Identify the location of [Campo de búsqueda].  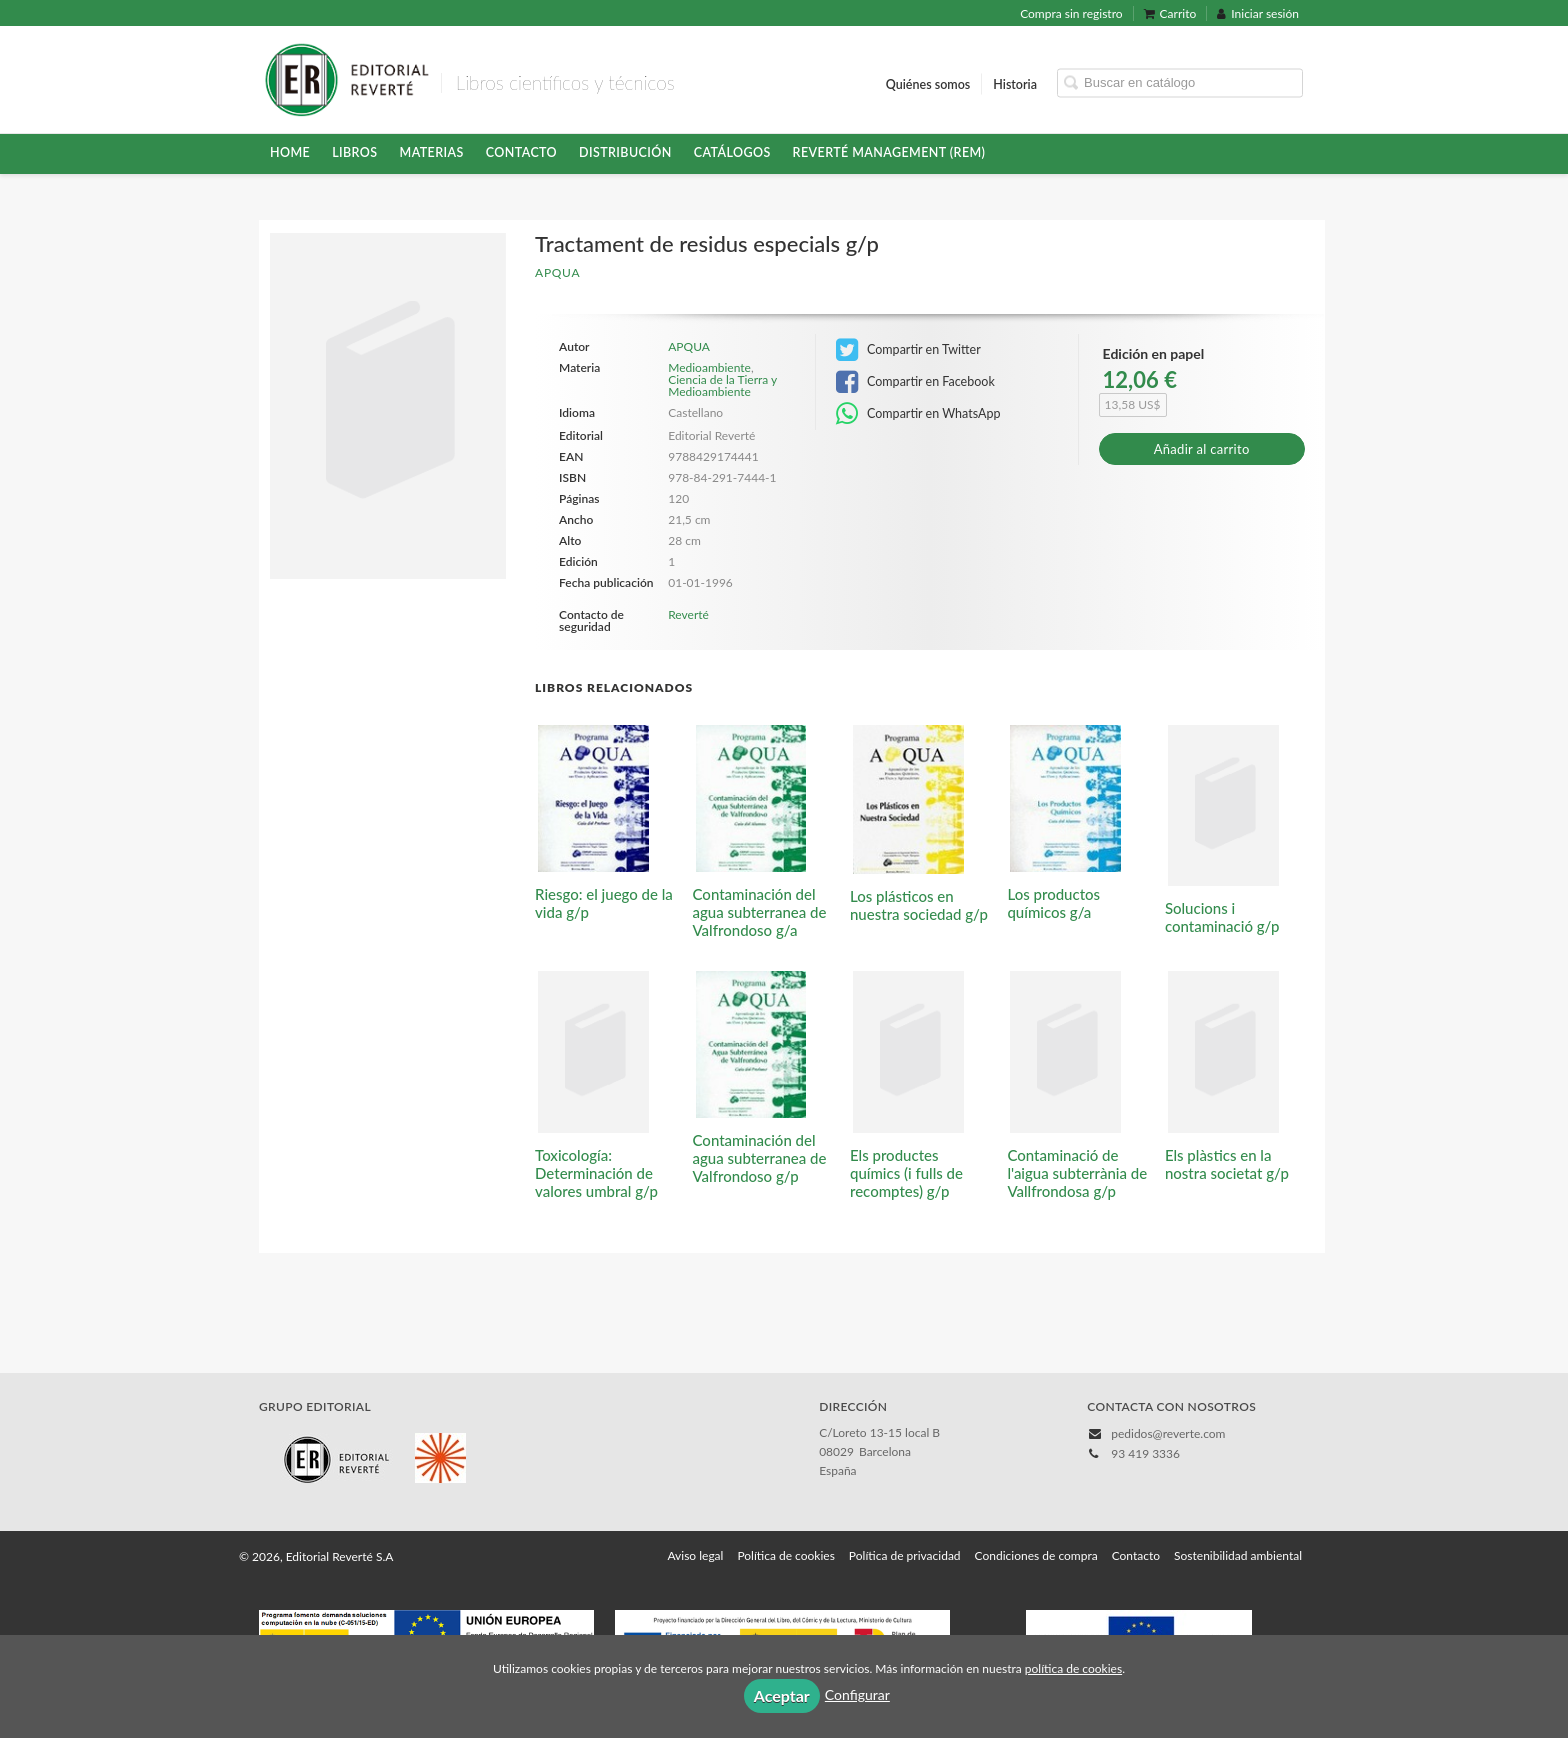
(1180, 82).